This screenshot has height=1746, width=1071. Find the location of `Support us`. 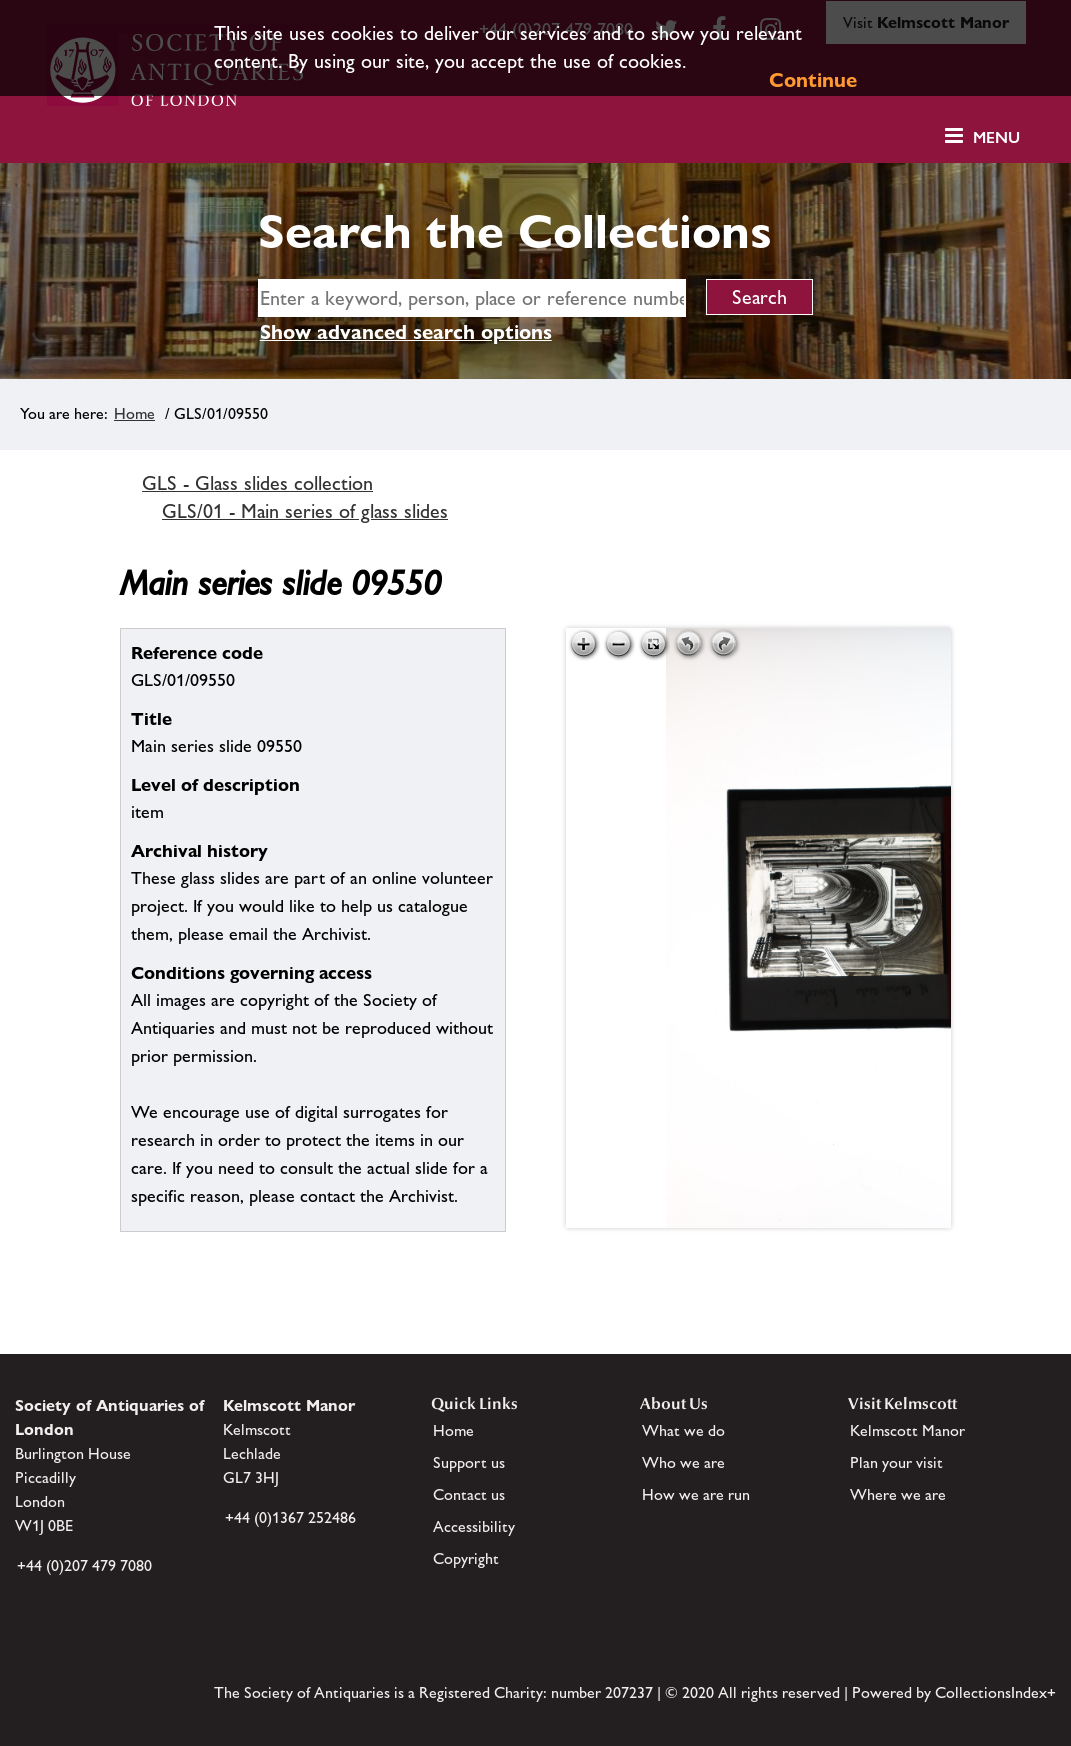

Support us is located at coordinates (469, 1462).